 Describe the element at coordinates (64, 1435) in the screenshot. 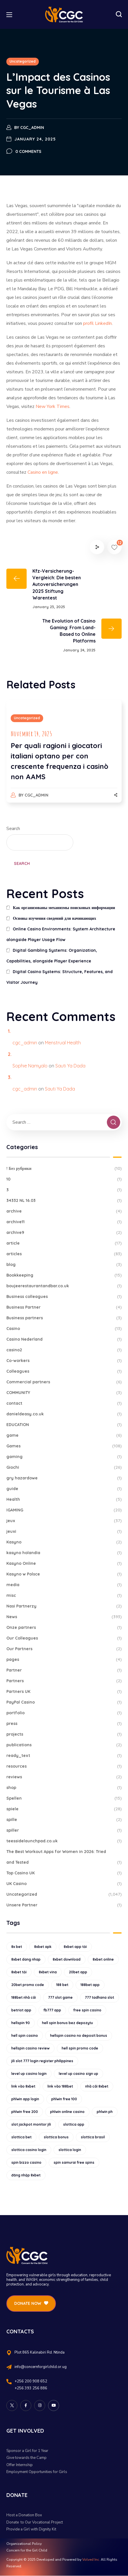

I see `game` at that location.